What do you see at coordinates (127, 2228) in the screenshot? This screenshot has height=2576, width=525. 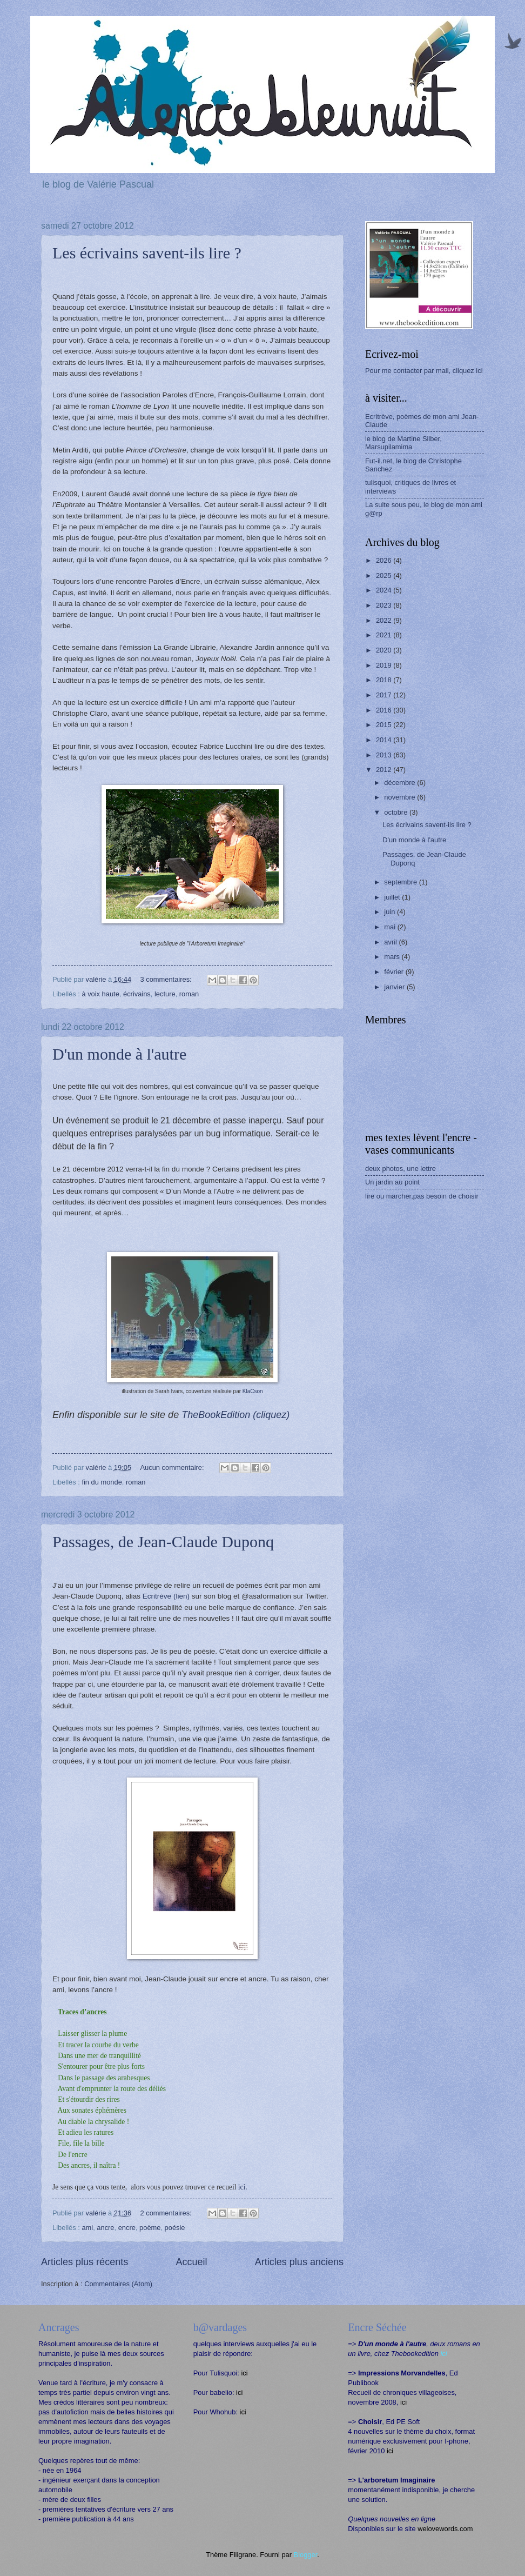 I see `encre` at bounding box center [127, 2228].